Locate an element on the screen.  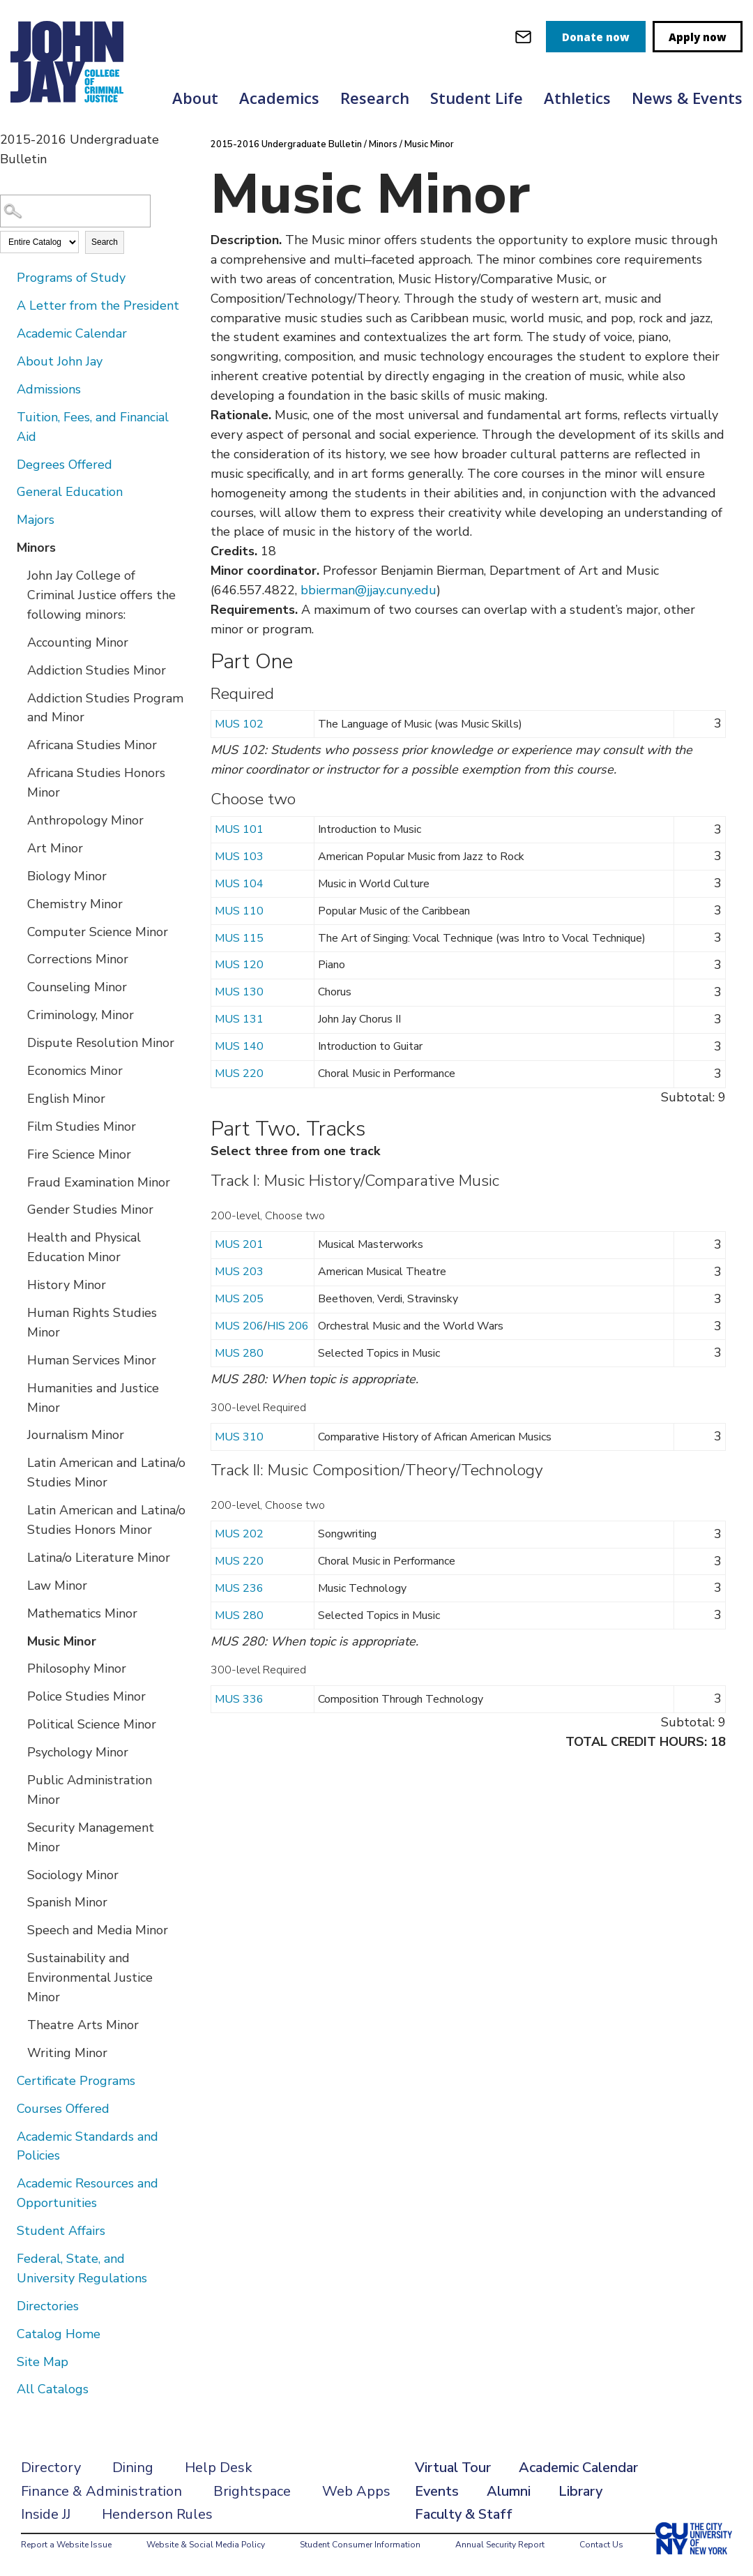
Addiction Studies Program and Minor is located at coordinates (105, 708).